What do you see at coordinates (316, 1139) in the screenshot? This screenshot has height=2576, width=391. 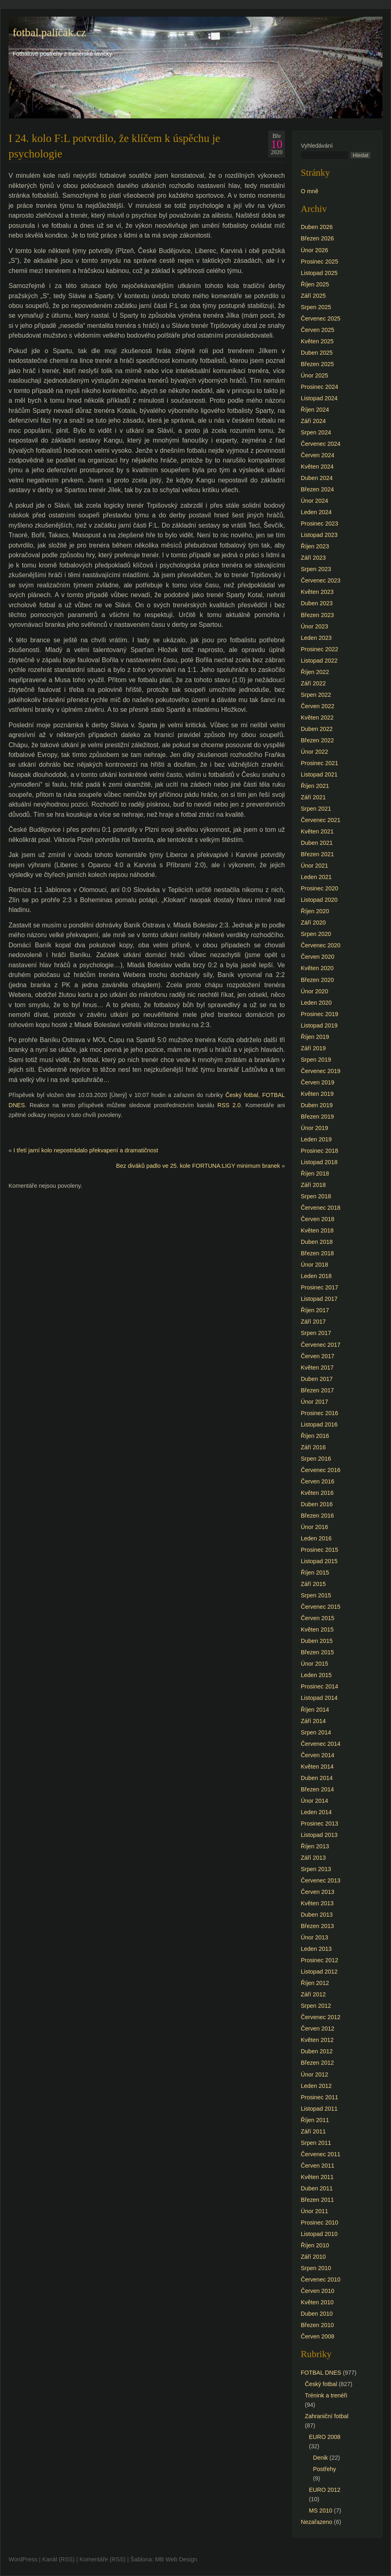 I see `Leden 2019` at bounding box center [316, 1139].